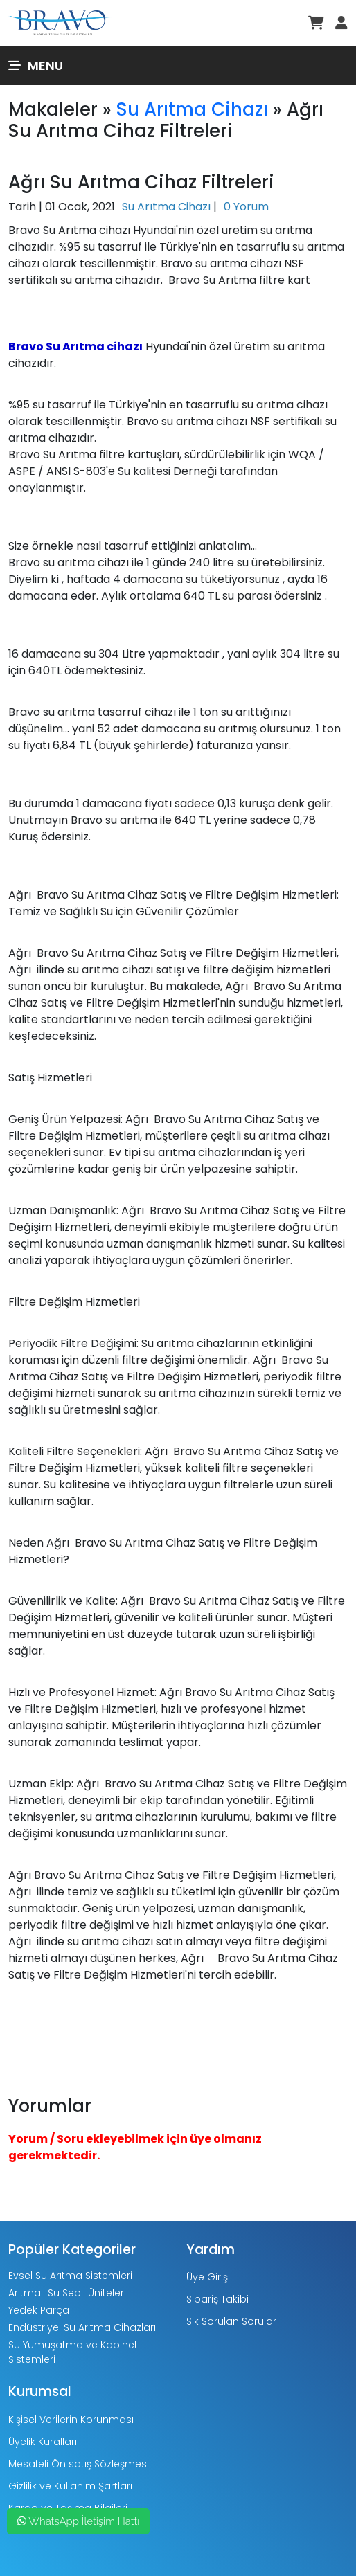 The image size is (356, 2576). I want to click on Arıtmalı Su Sebil Üniteleri, so click(67, 2293).